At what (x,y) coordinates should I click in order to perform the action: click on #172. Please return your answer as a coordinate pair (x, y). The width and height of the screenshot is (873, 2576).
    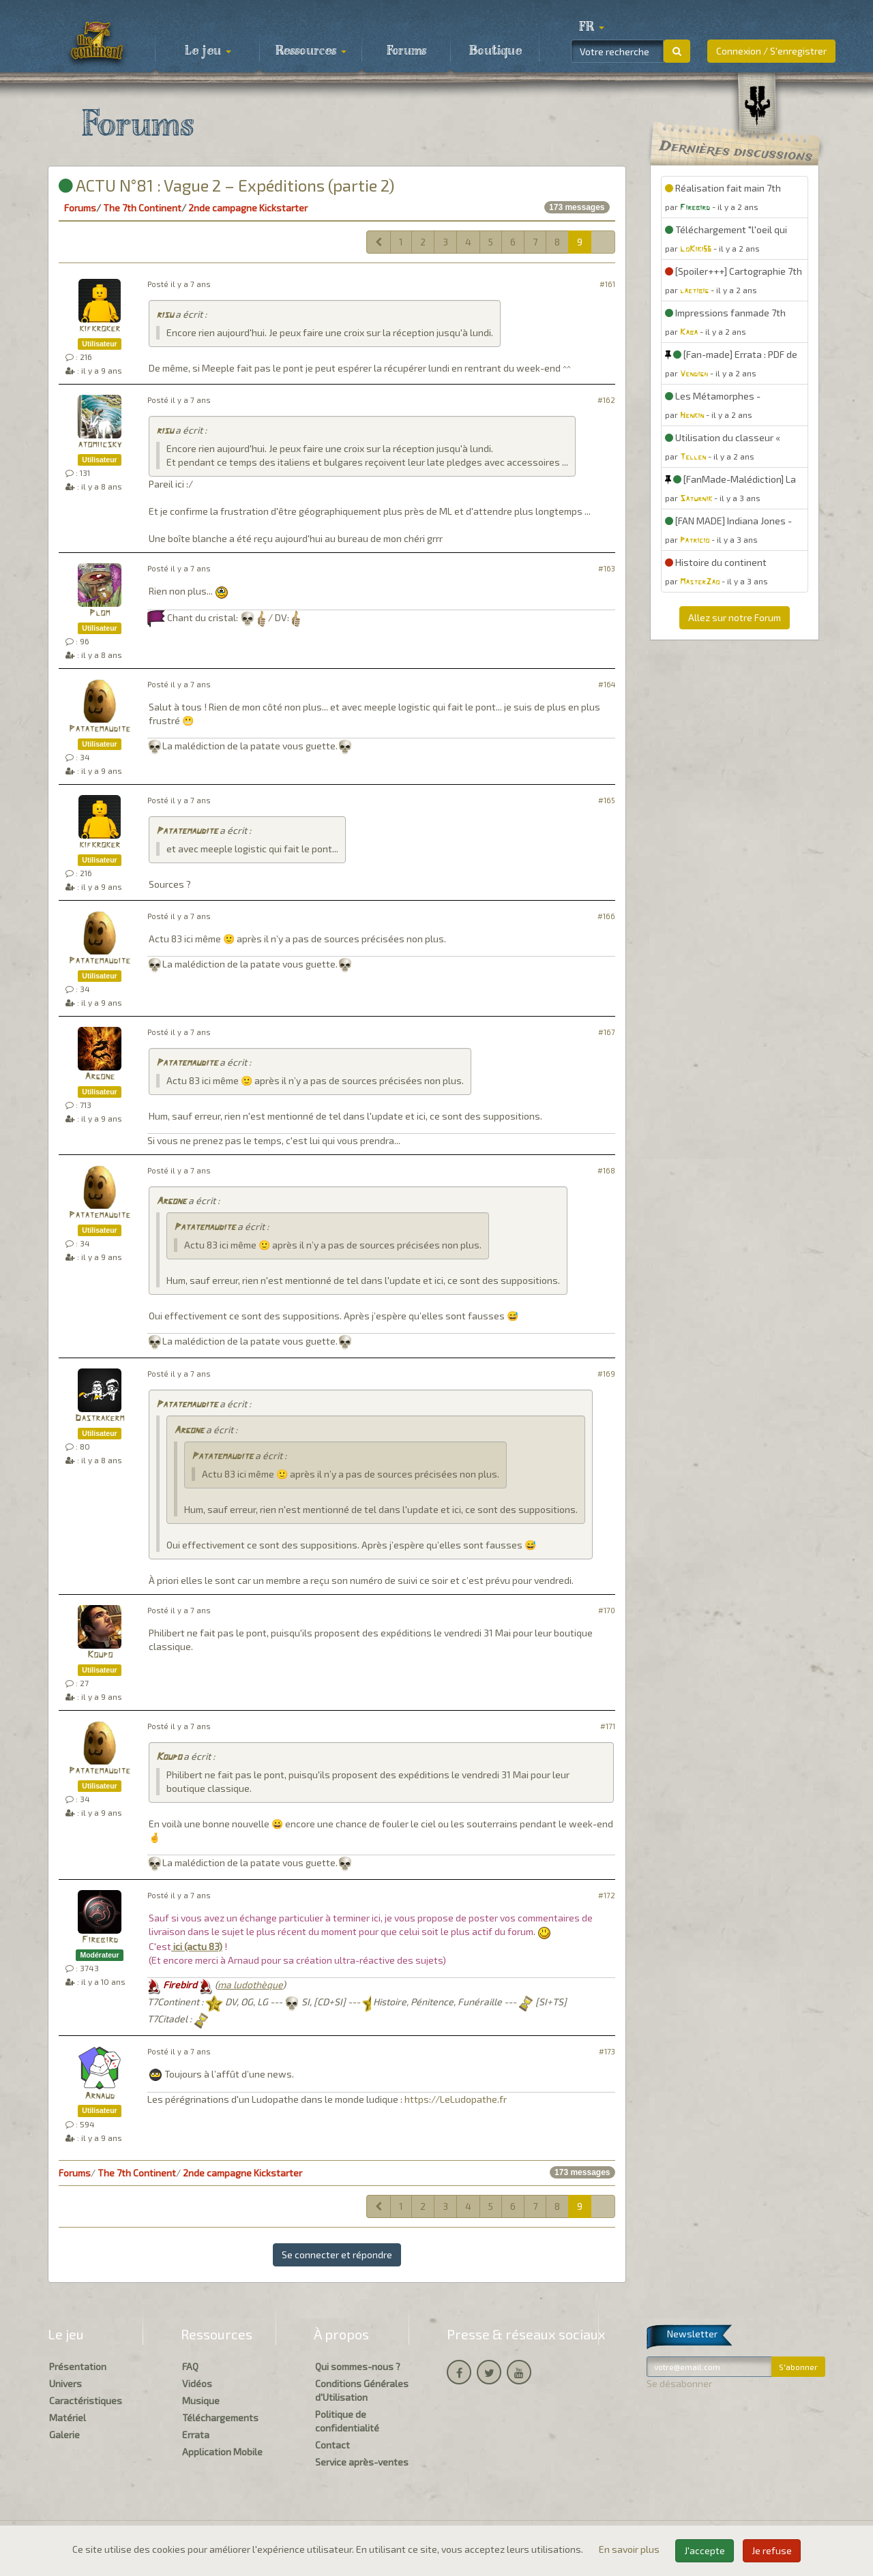
    Looking at the image, I should click on (606, 1895).